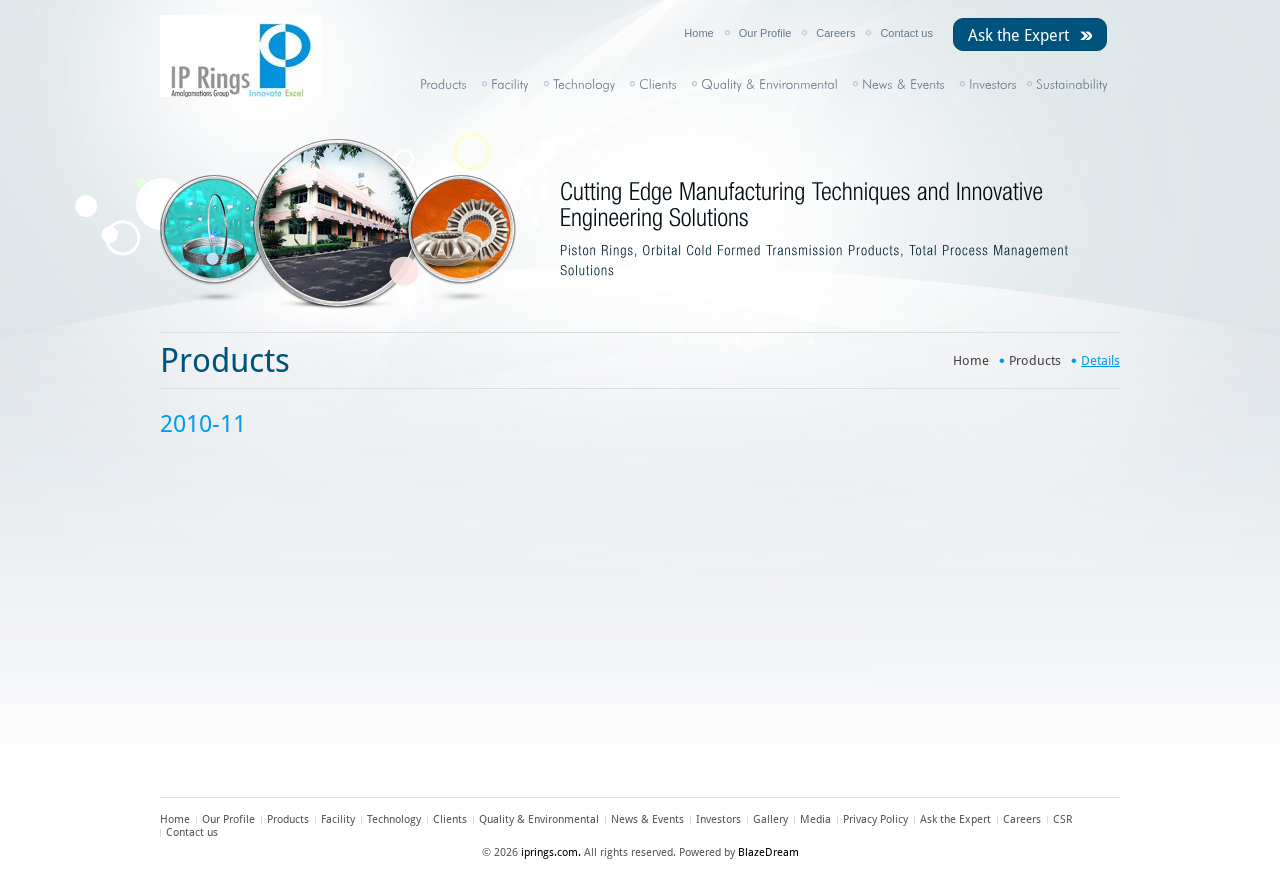 Image resolution: width=1280 pixels, height=878 pixels. What do you see at coordinates (1062, 819) in the screenshot?
I see `CSR` at bounding box center [1062, 819].